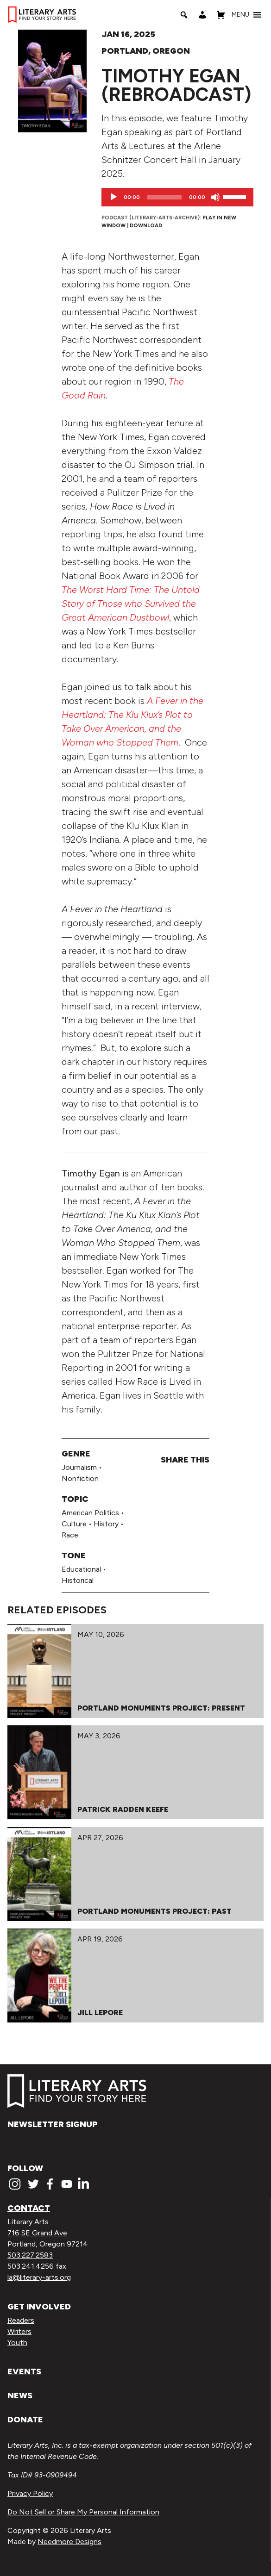 Image resolution: width=271 pixels, height=2576 pixels. What do you see at coordinates (240, 15) in the screenshot?
I see `[button]` at bounding box center [240, 15].